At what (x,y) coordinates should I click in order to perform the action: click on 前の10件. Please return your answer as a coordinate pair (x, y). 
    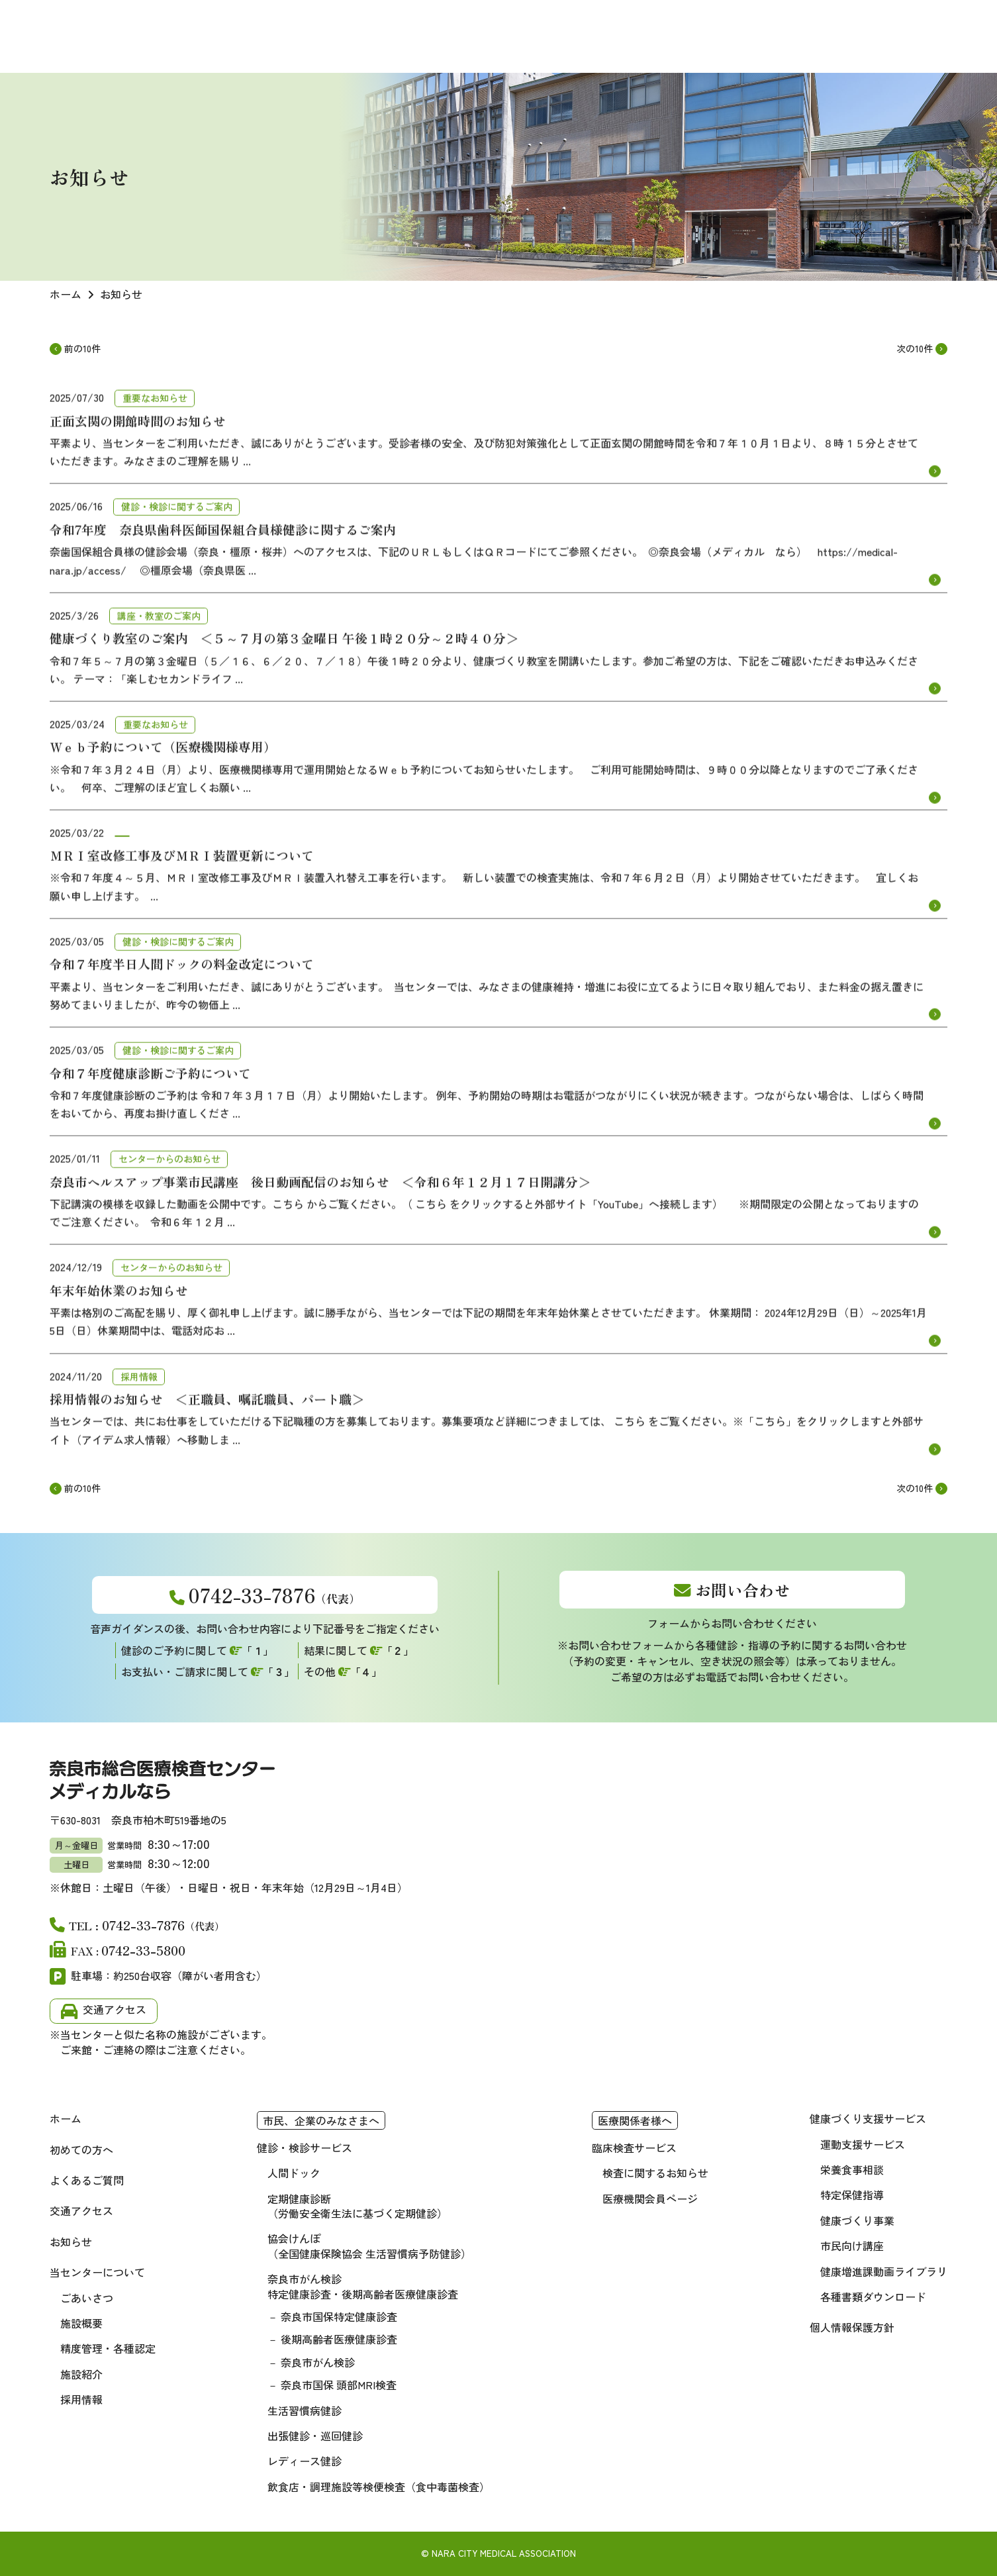
    Looking at the image, I should click on (82, 349).